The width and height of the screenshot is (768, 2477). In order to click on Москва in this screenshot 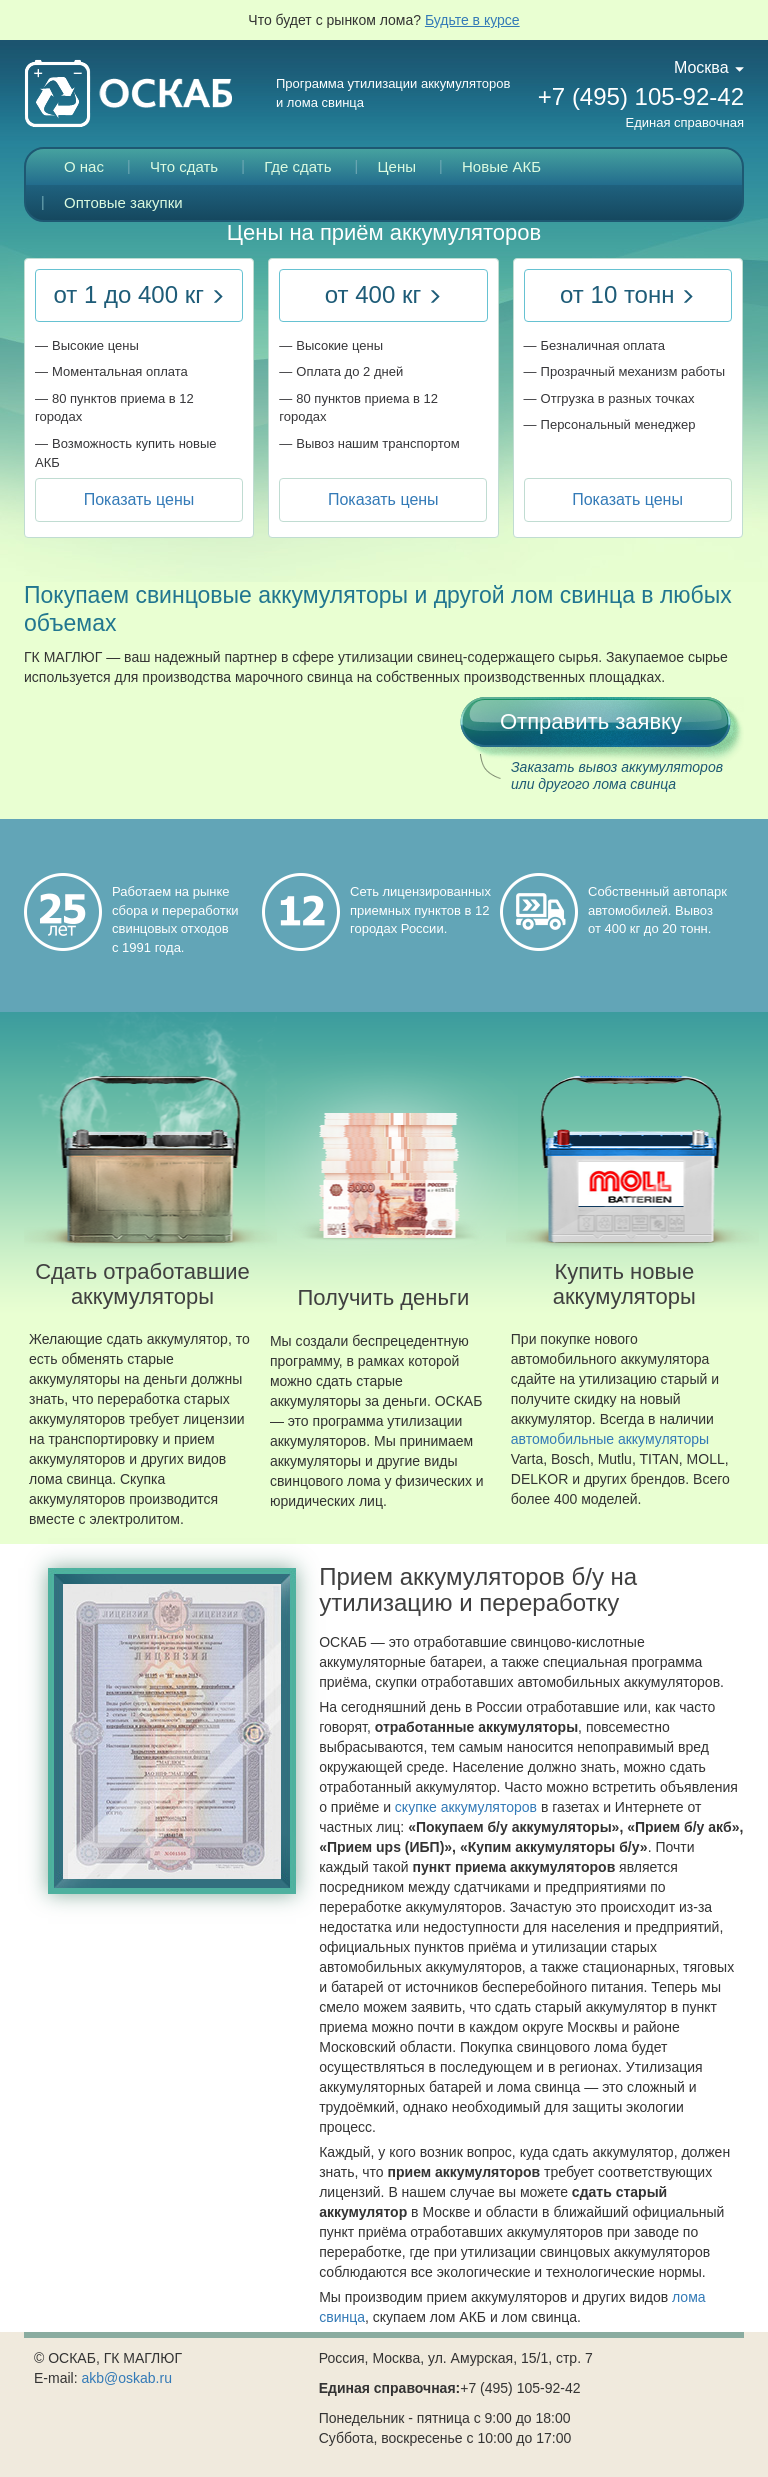, I will do `click(709, 67)`.